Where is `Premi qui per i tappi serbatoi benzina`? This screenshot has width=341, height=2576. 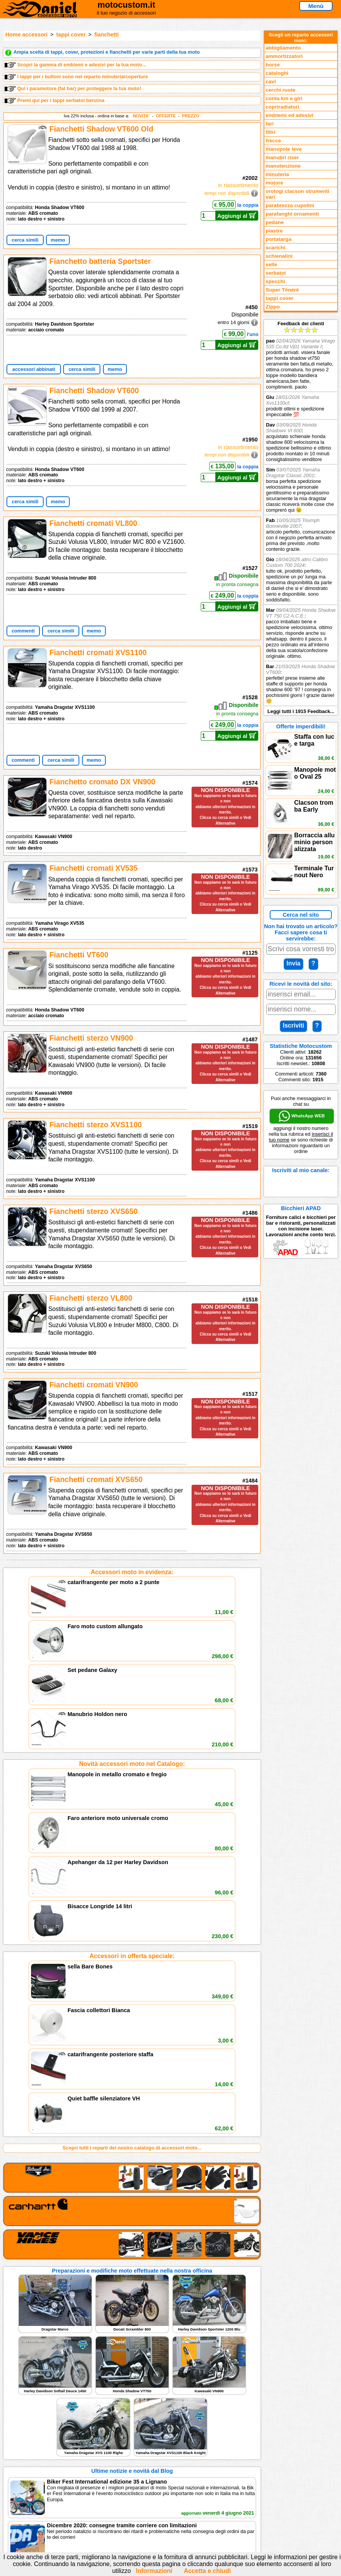
Premi qui per i tappi serbatoi benzina is located at coordinates (55, 100).